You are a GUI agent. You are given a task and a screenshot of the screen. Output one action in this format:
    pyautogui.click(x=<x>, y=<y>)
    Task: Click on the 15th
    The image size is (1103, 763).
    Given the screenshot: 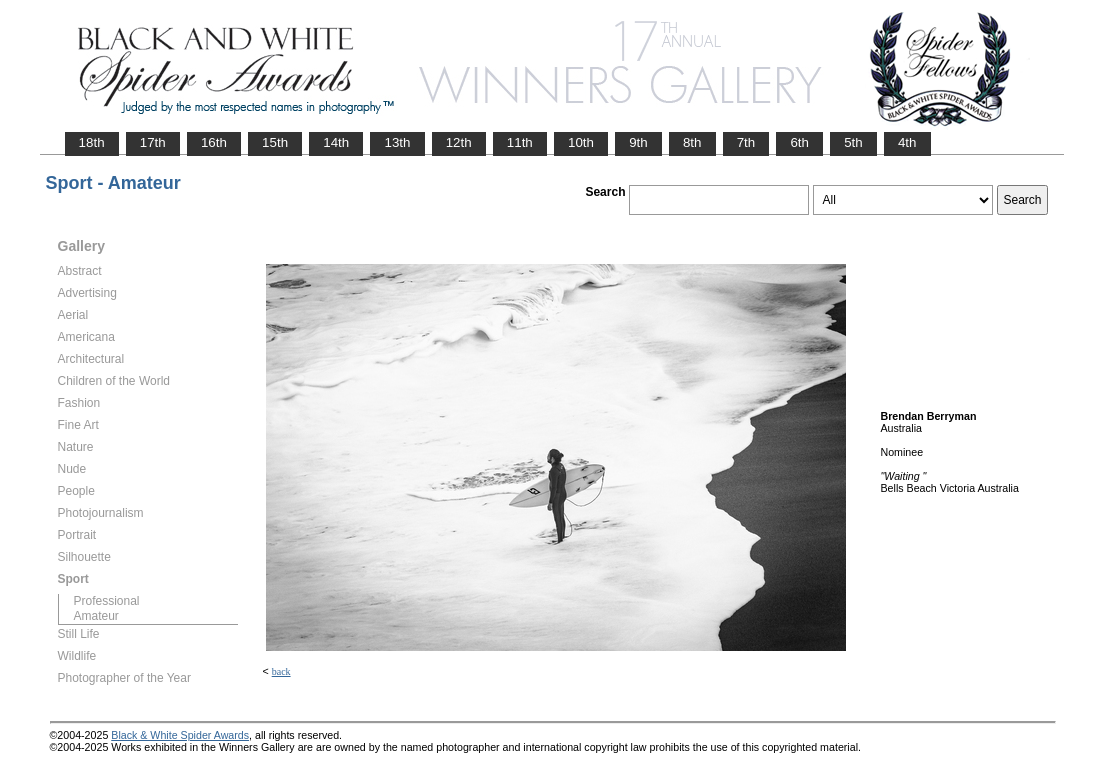 What is the action you would take?
    pyautogui.click(x=275, y=142)
    